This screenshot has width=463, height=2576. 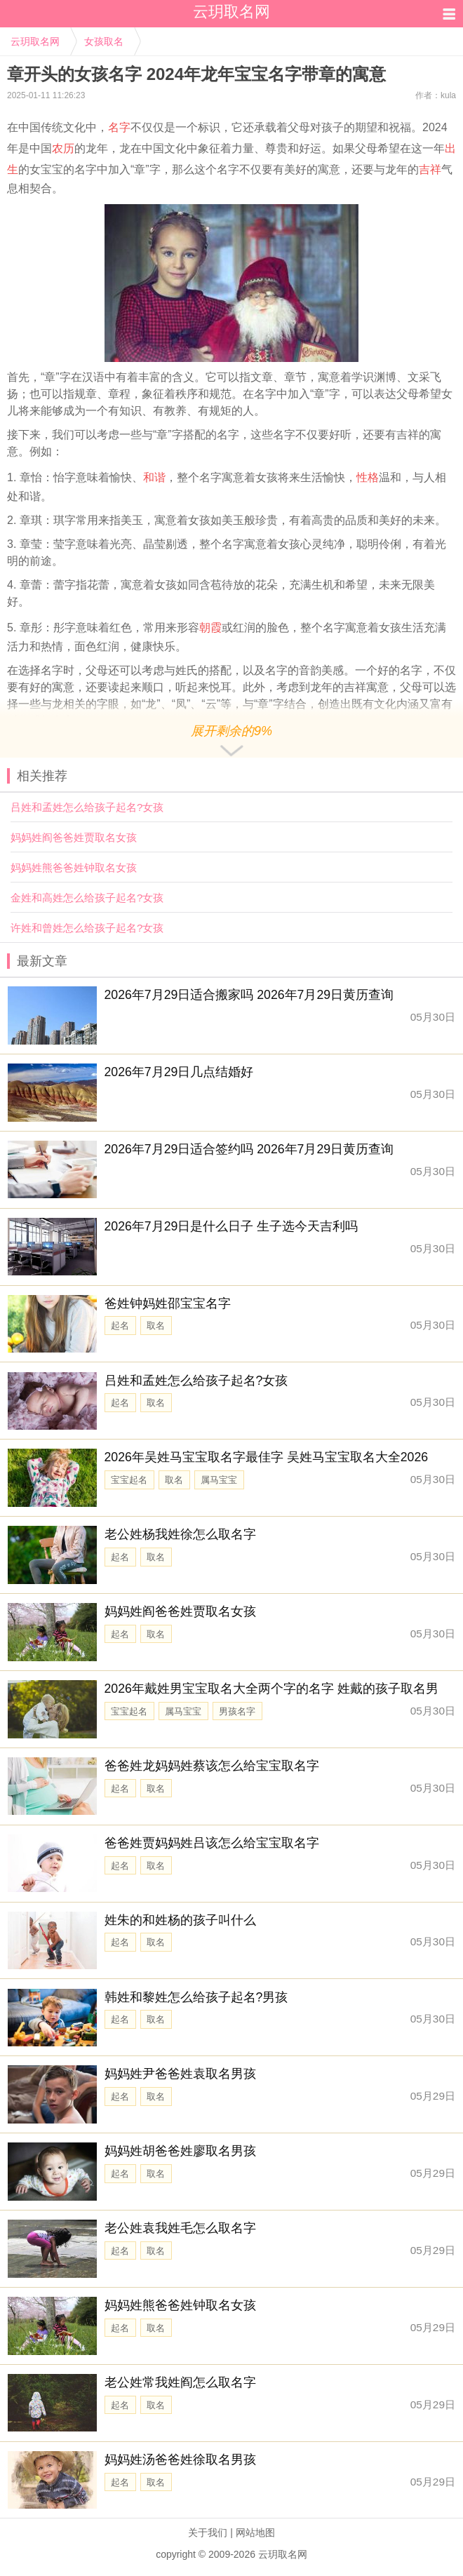 I want to click on 性格, so click(x=367, y=477).